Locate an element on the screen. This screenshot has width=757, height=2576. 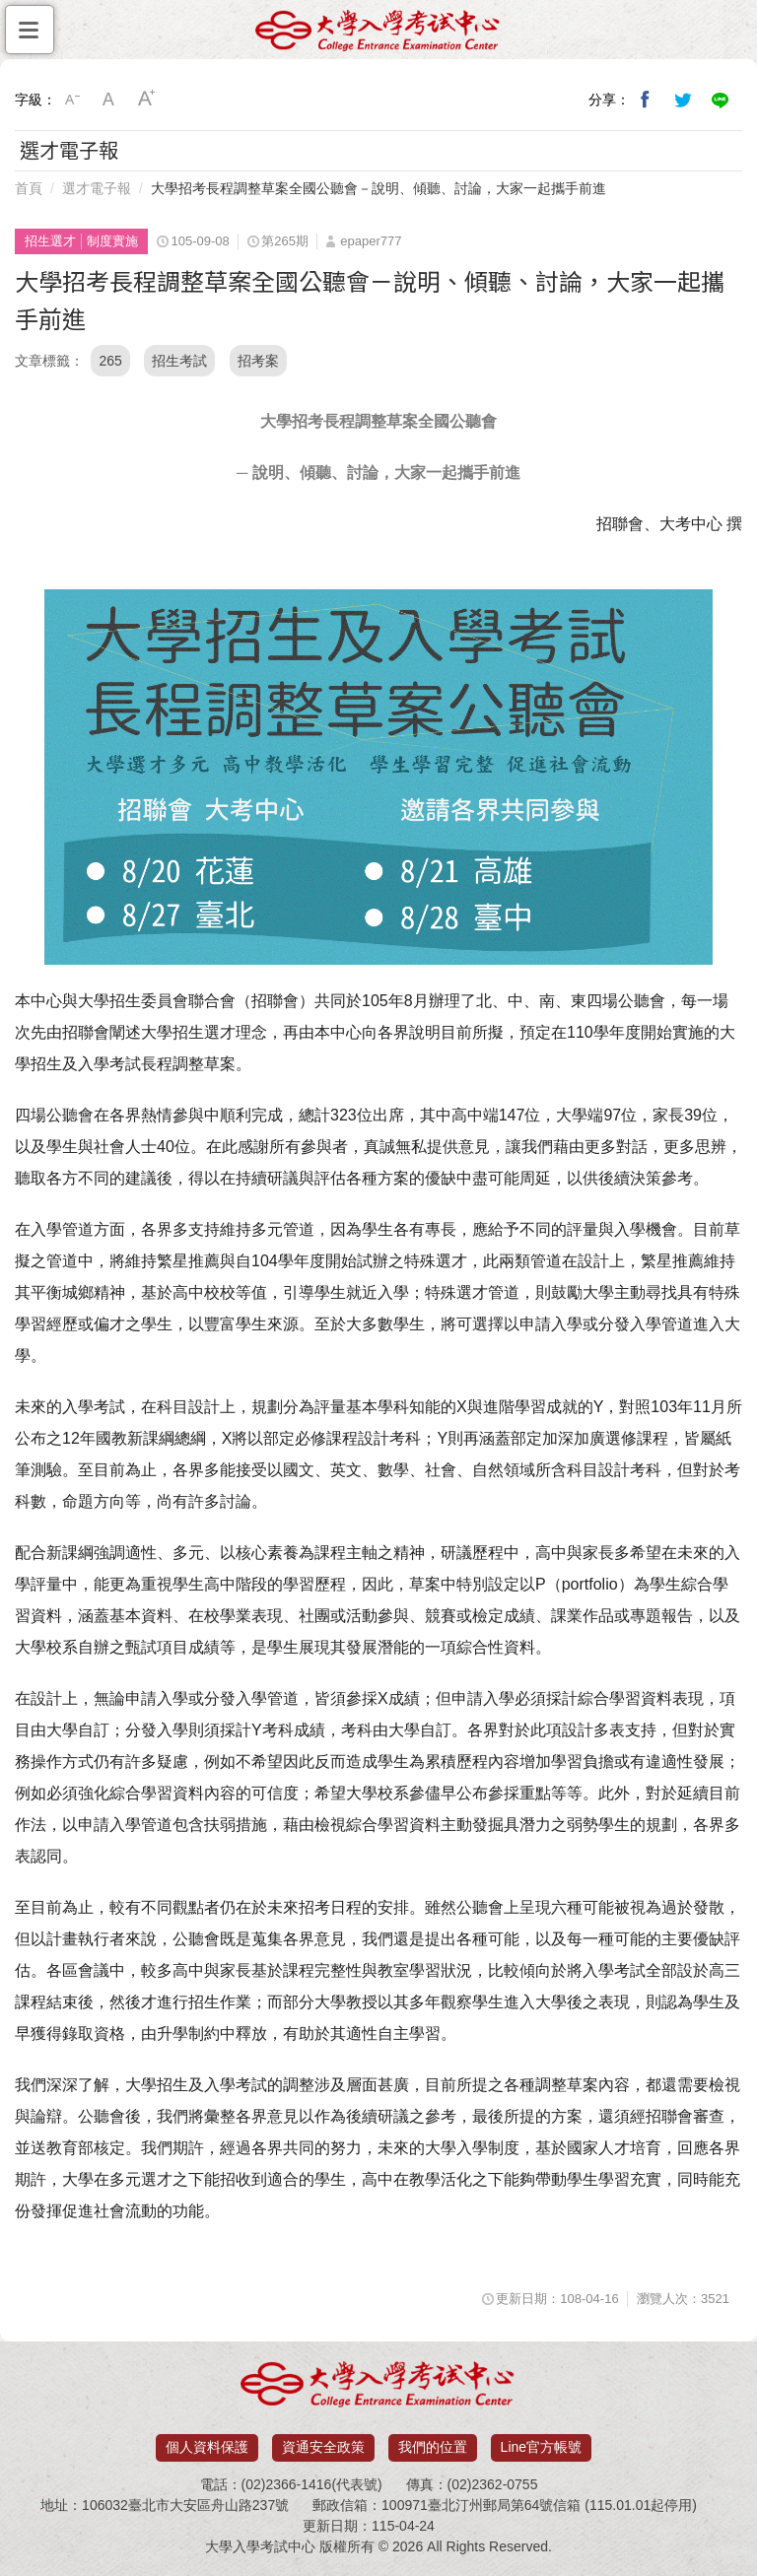
選才電子報 is located at coordinates (96, 188).